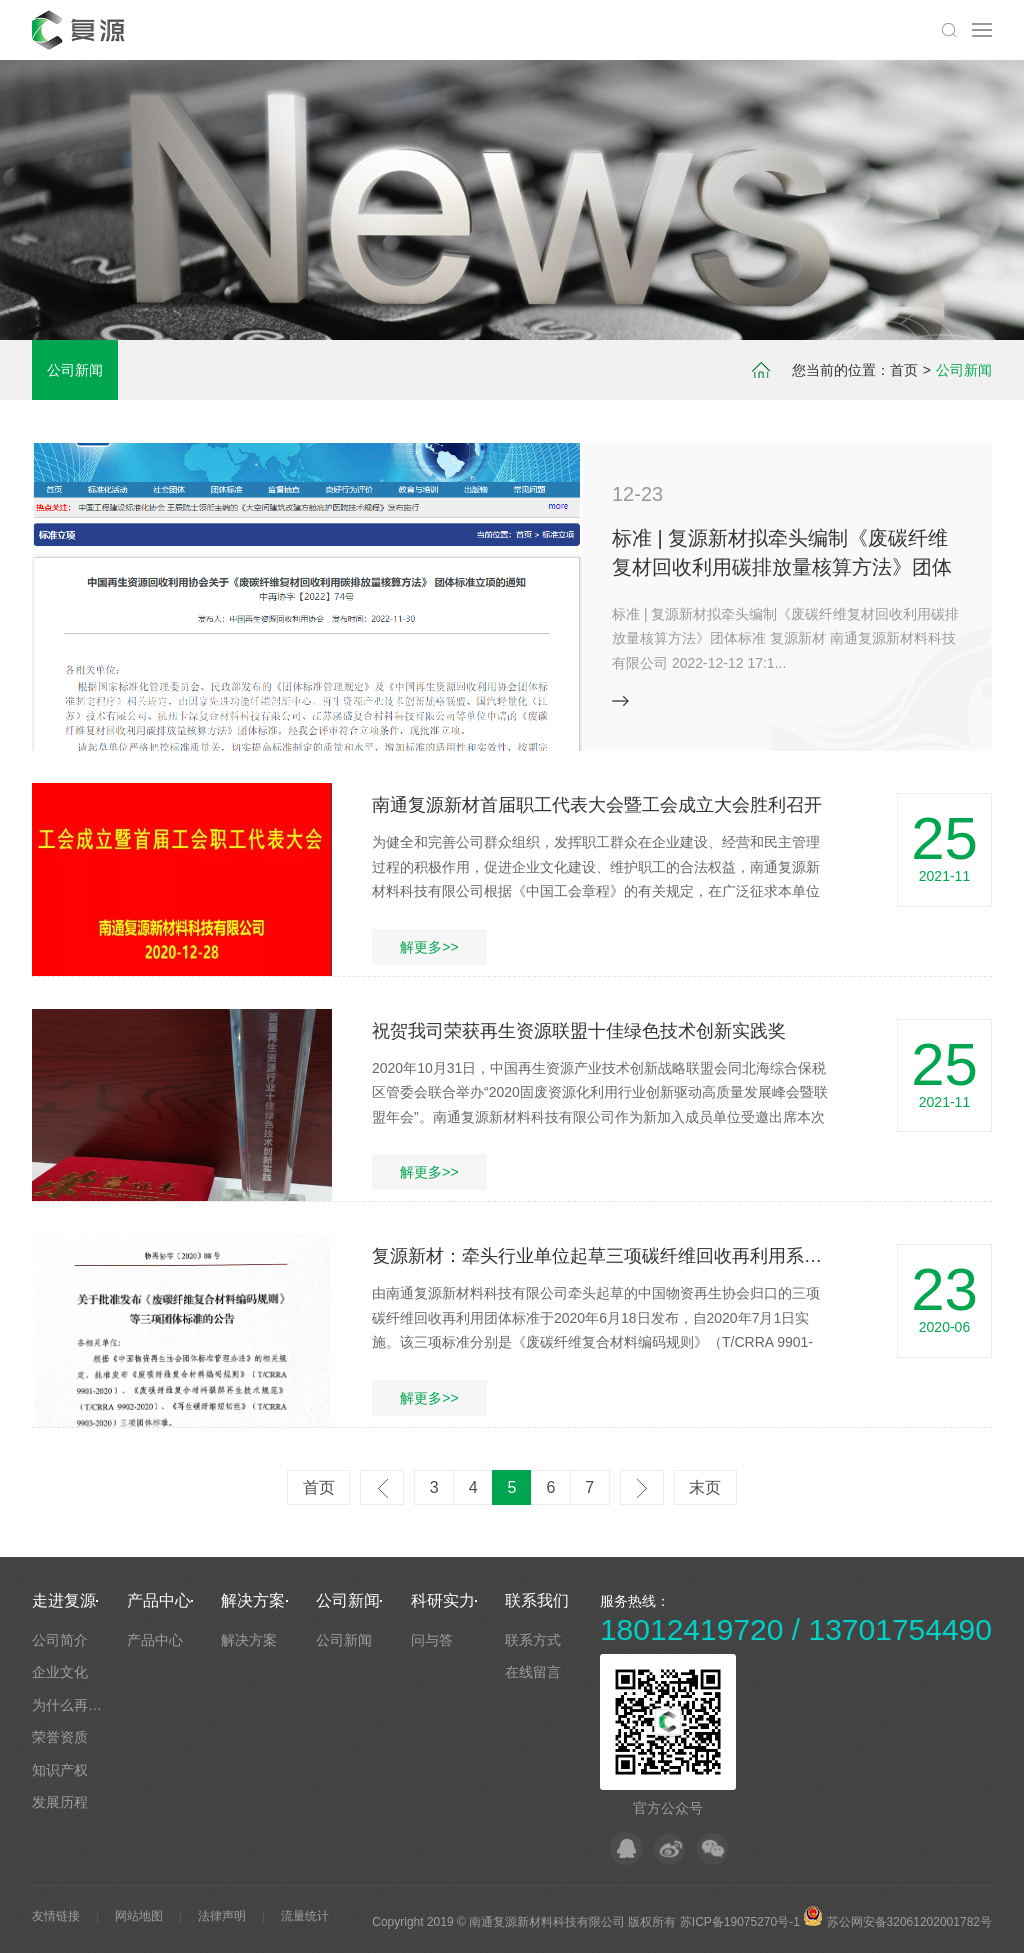  Describe the element at coordinates (504, 710) in the screenshot. I see `[button]` at that location.